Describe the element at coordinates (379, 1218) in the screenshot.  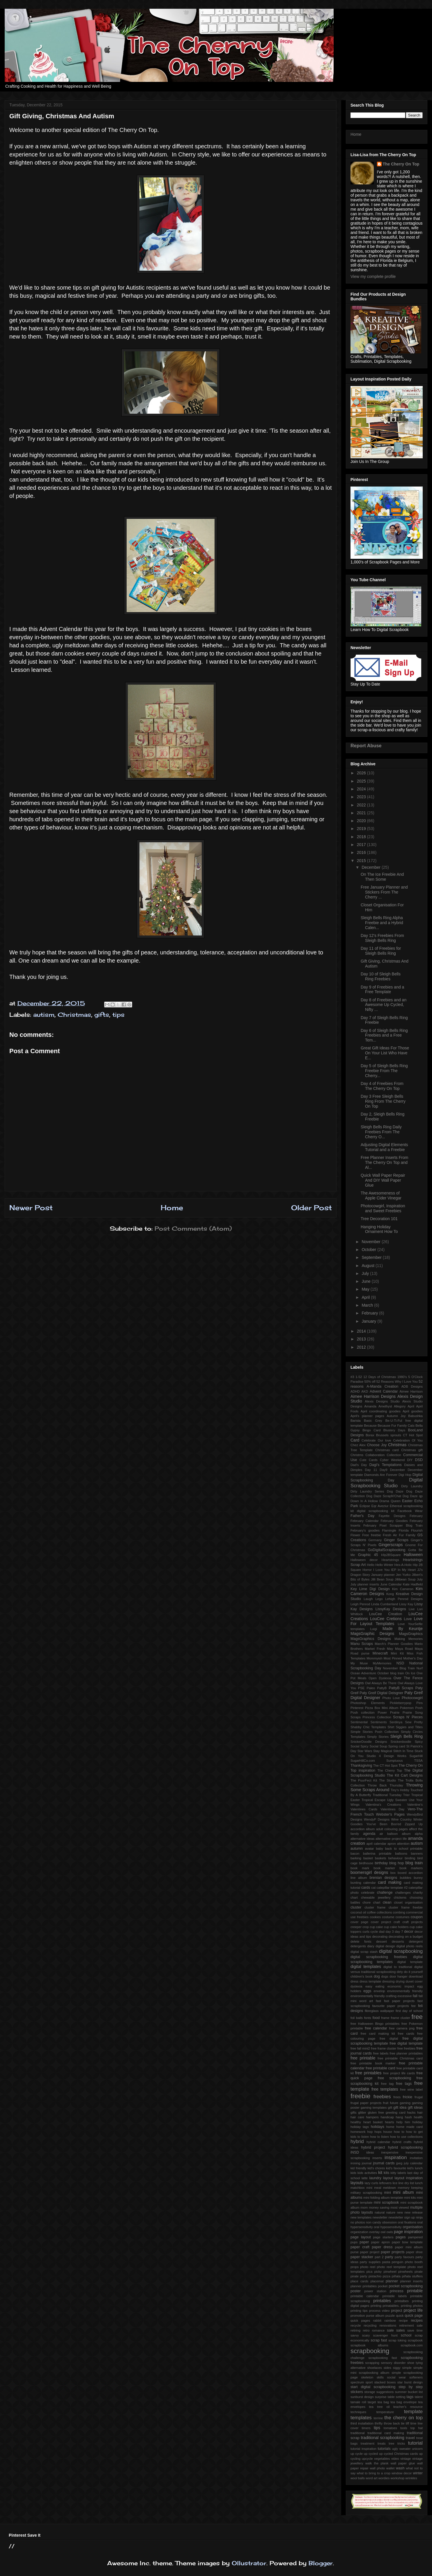
I see `Tree Decoration 101` at that location.